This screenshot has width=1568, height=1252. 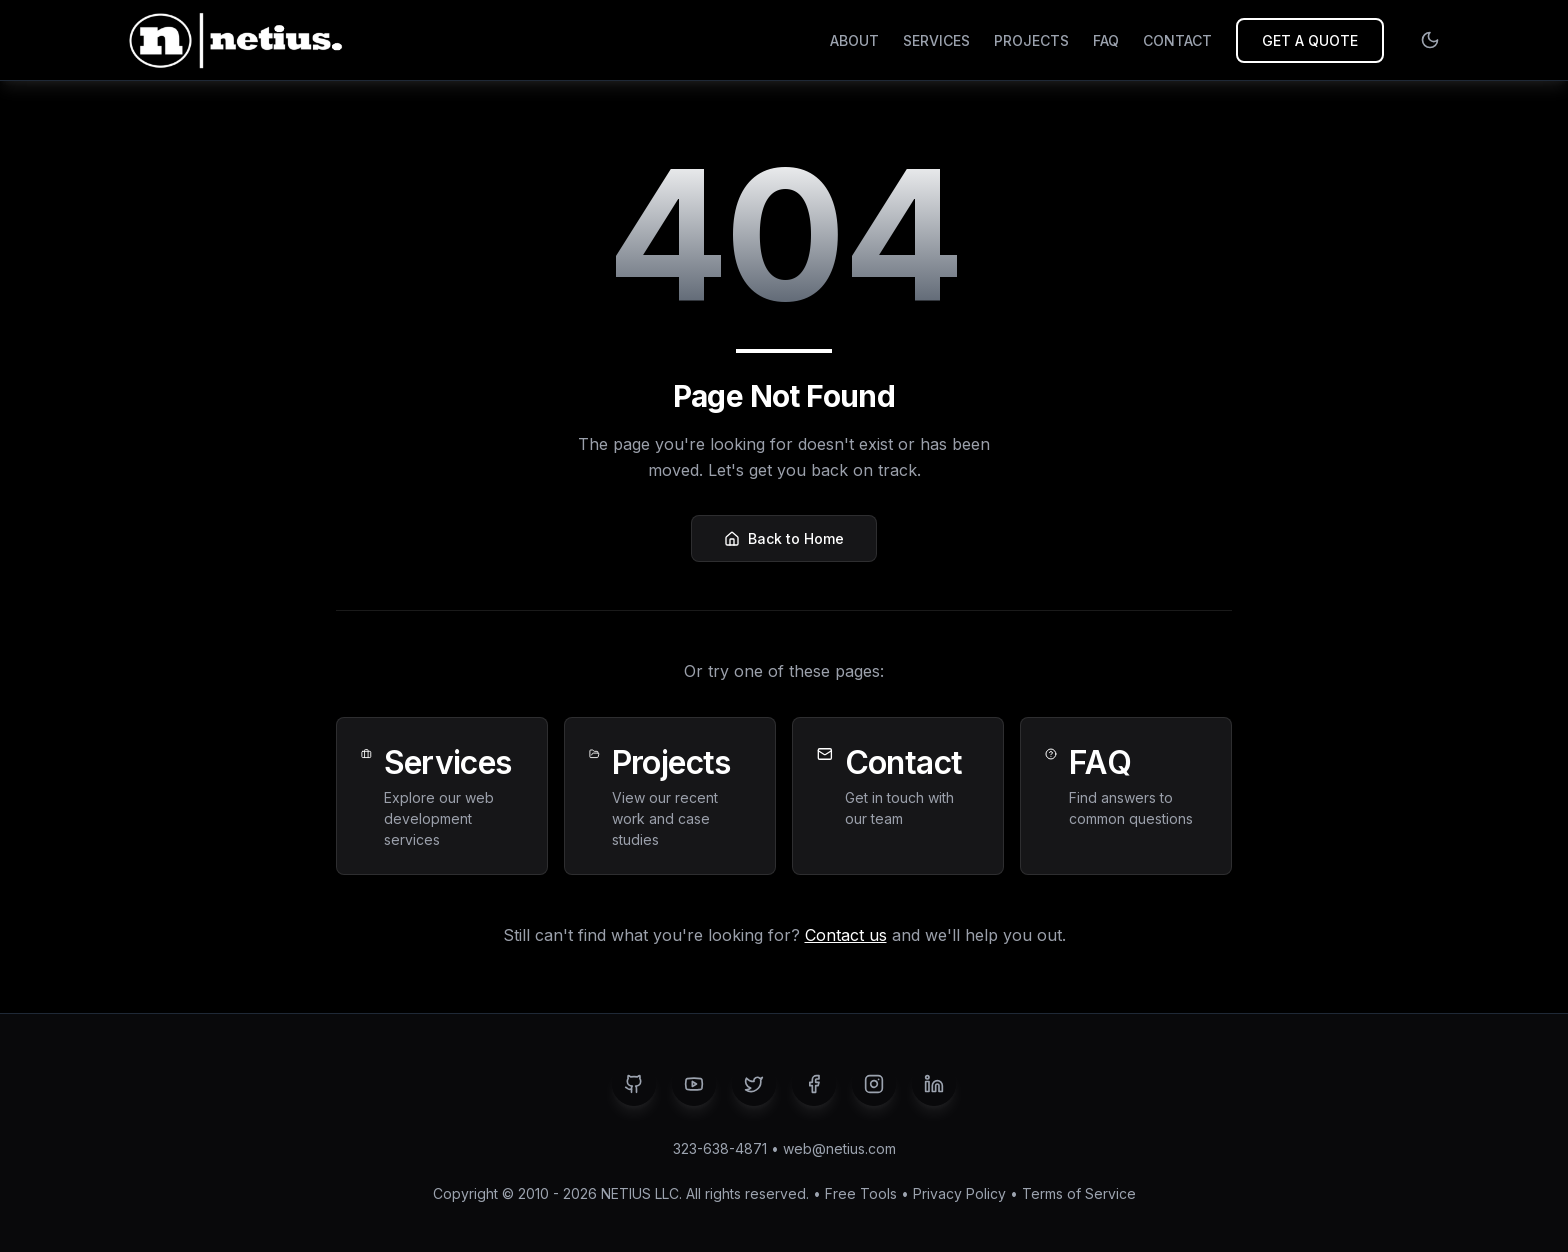 I want to click on web@netius.com, so click(x=839, y=1148).